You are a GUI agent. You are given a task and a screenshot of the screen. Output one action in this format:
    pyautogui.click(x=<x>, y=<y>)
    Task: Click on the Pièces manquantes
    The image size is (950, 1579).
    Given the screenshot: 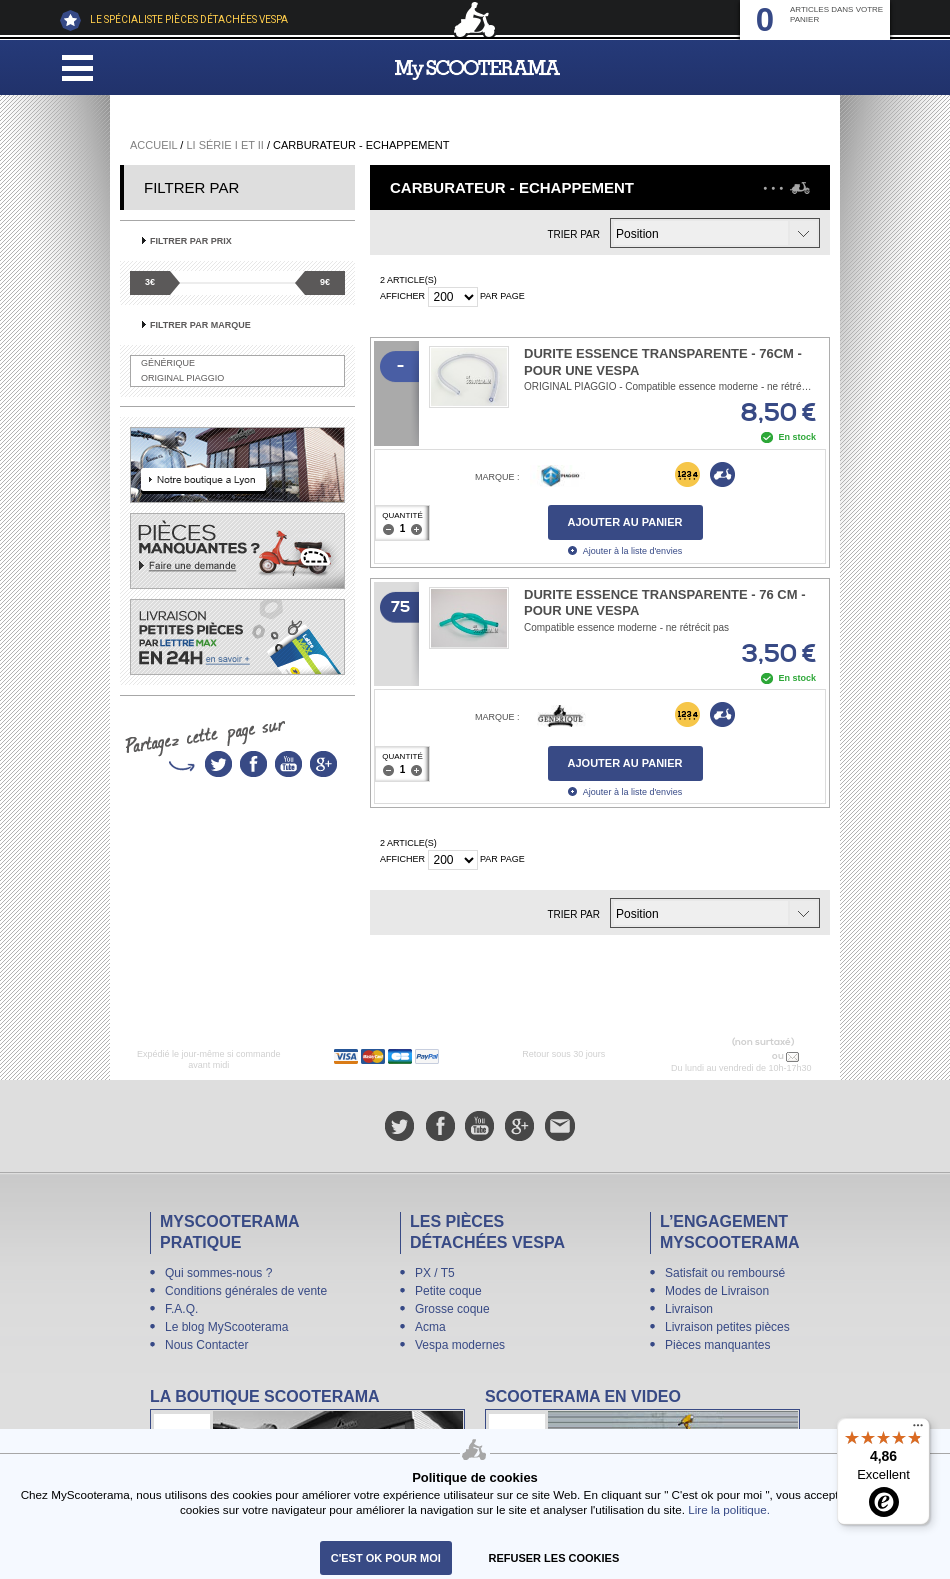 What is the action you would take?
    pyautogui.click(x=717, y=1345)
    